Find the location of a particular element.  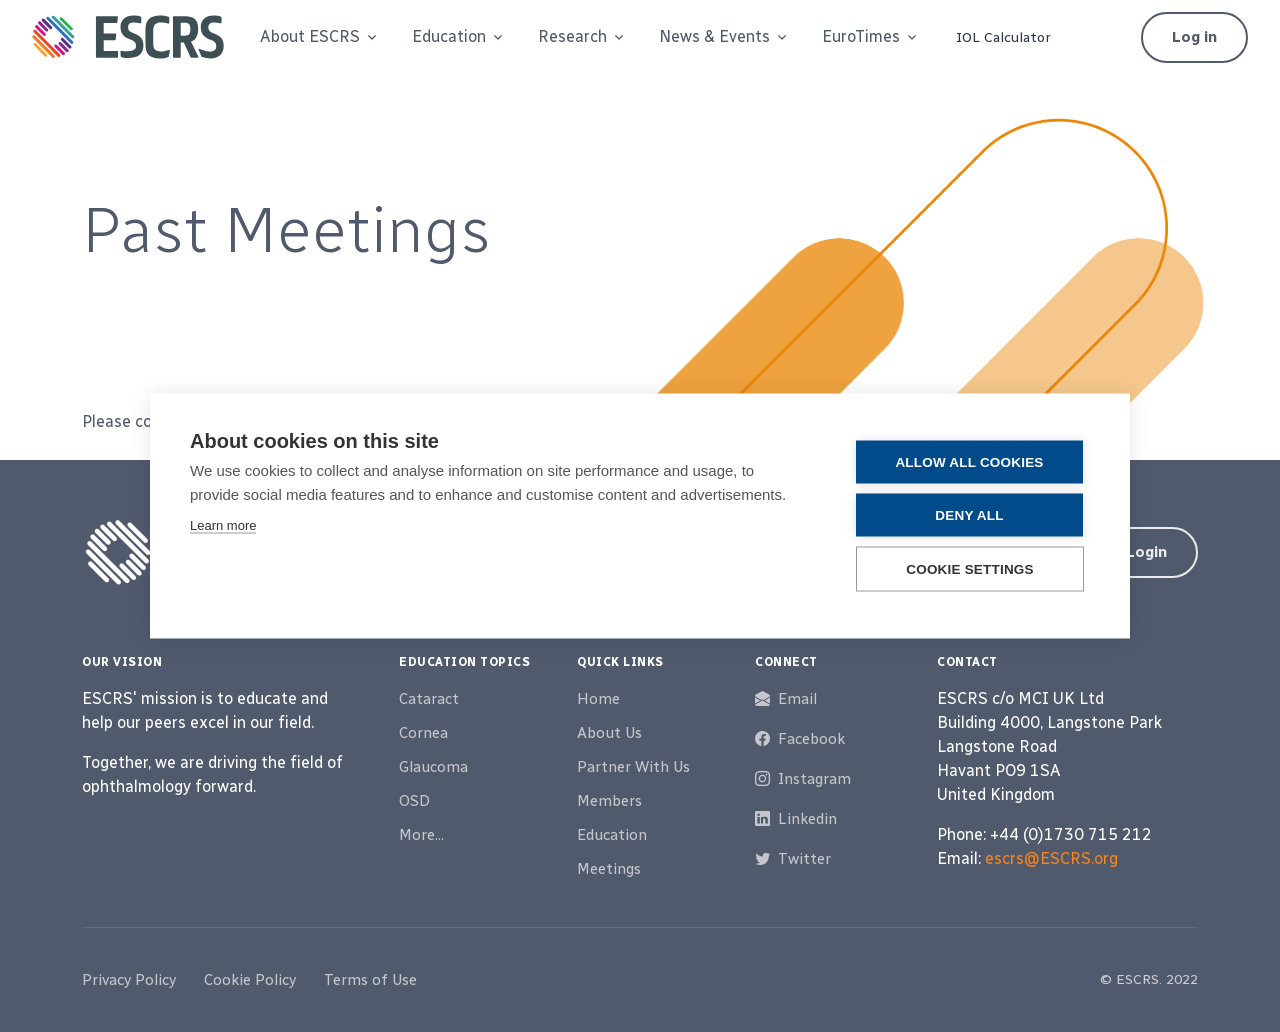

IOL Calculator is located at coordinates (1003, 37).